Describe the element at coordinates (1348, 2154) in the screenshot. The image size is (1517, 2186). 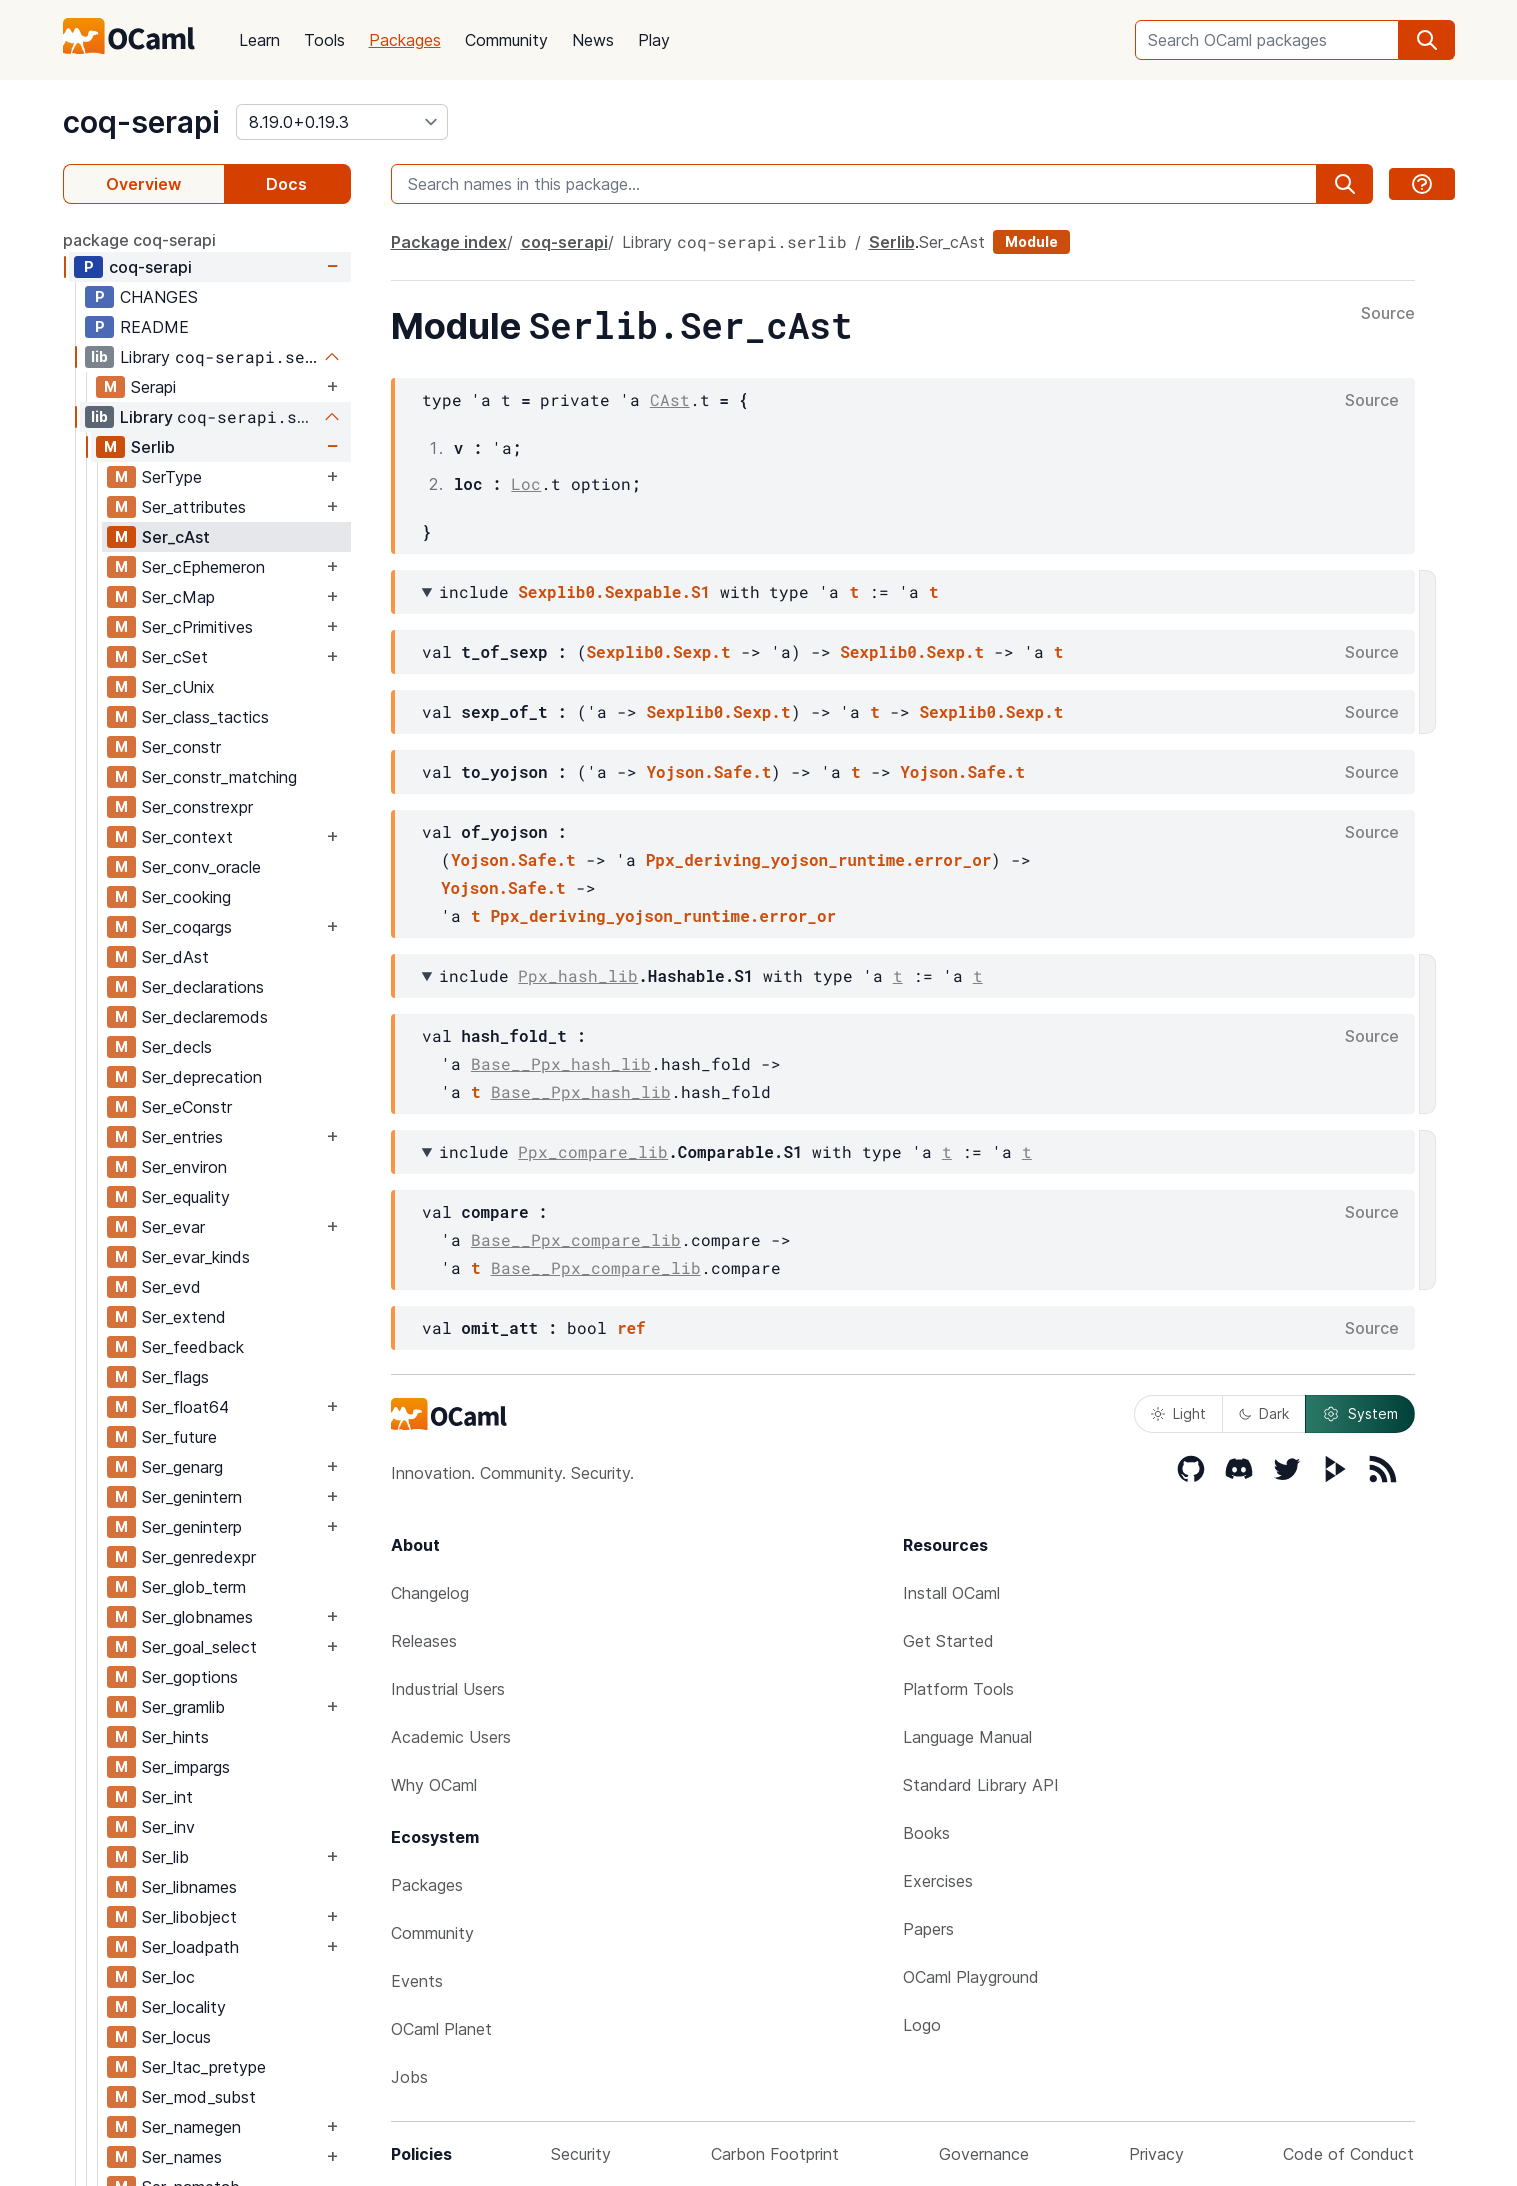
I see `Code of Conduct` at that location.